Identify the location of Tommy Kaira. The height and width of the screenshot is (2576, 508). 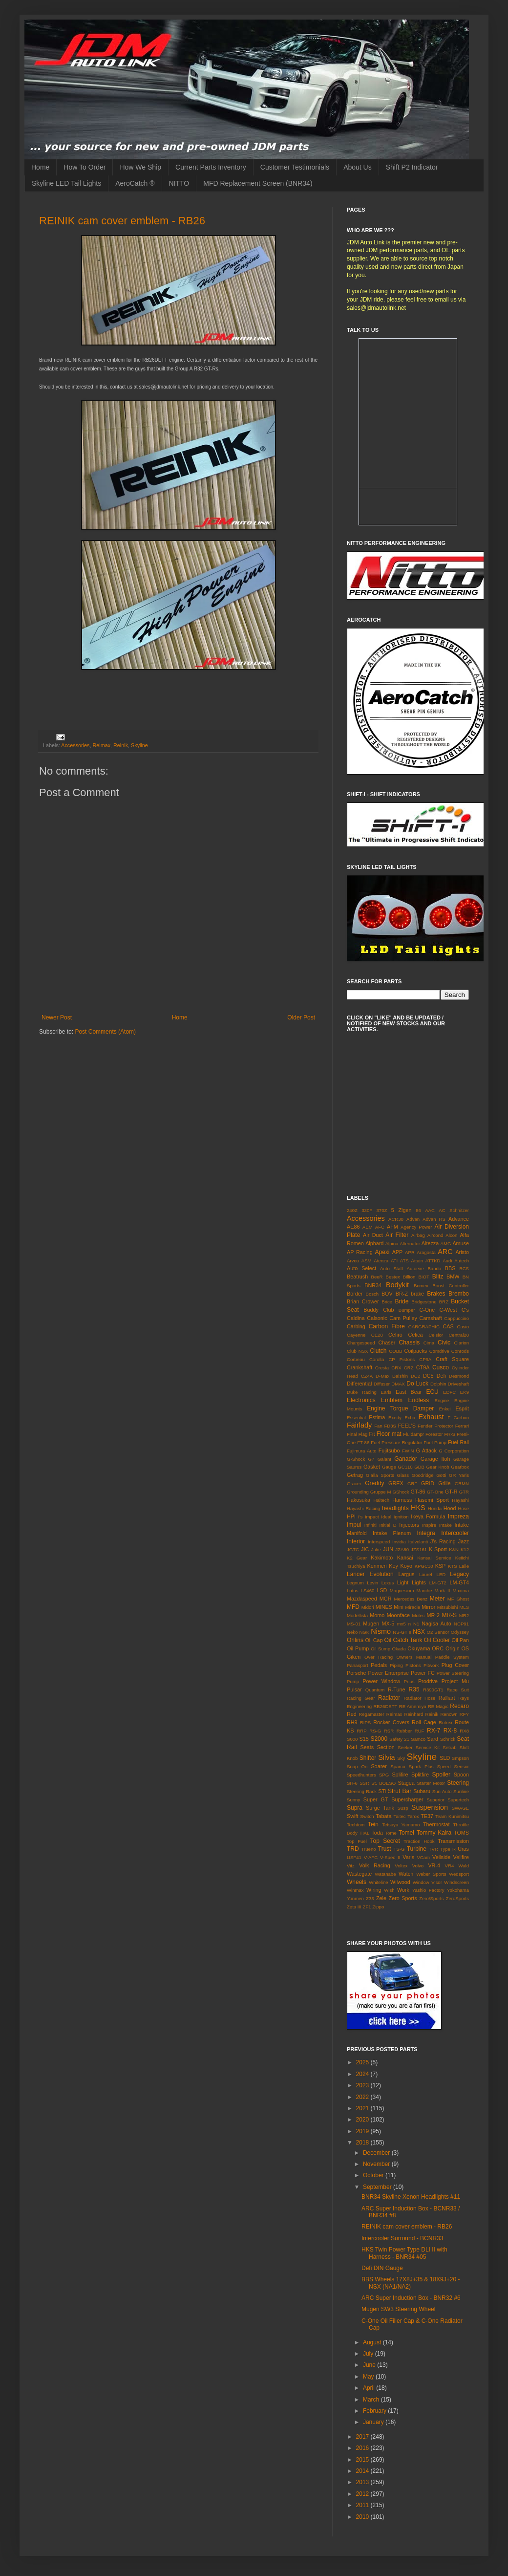
(434, 1832).